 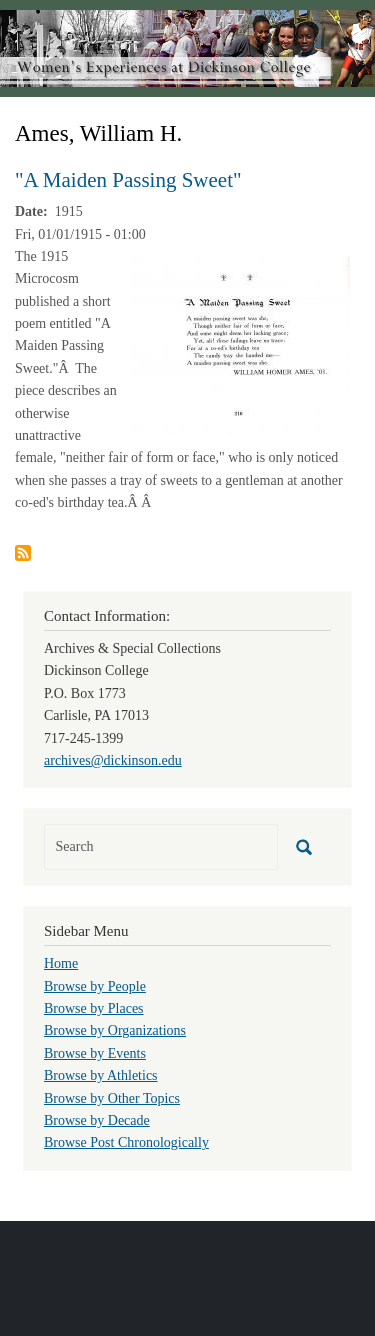 I want to click on Browse Post Chronologically, so click(x=126, y=1142).